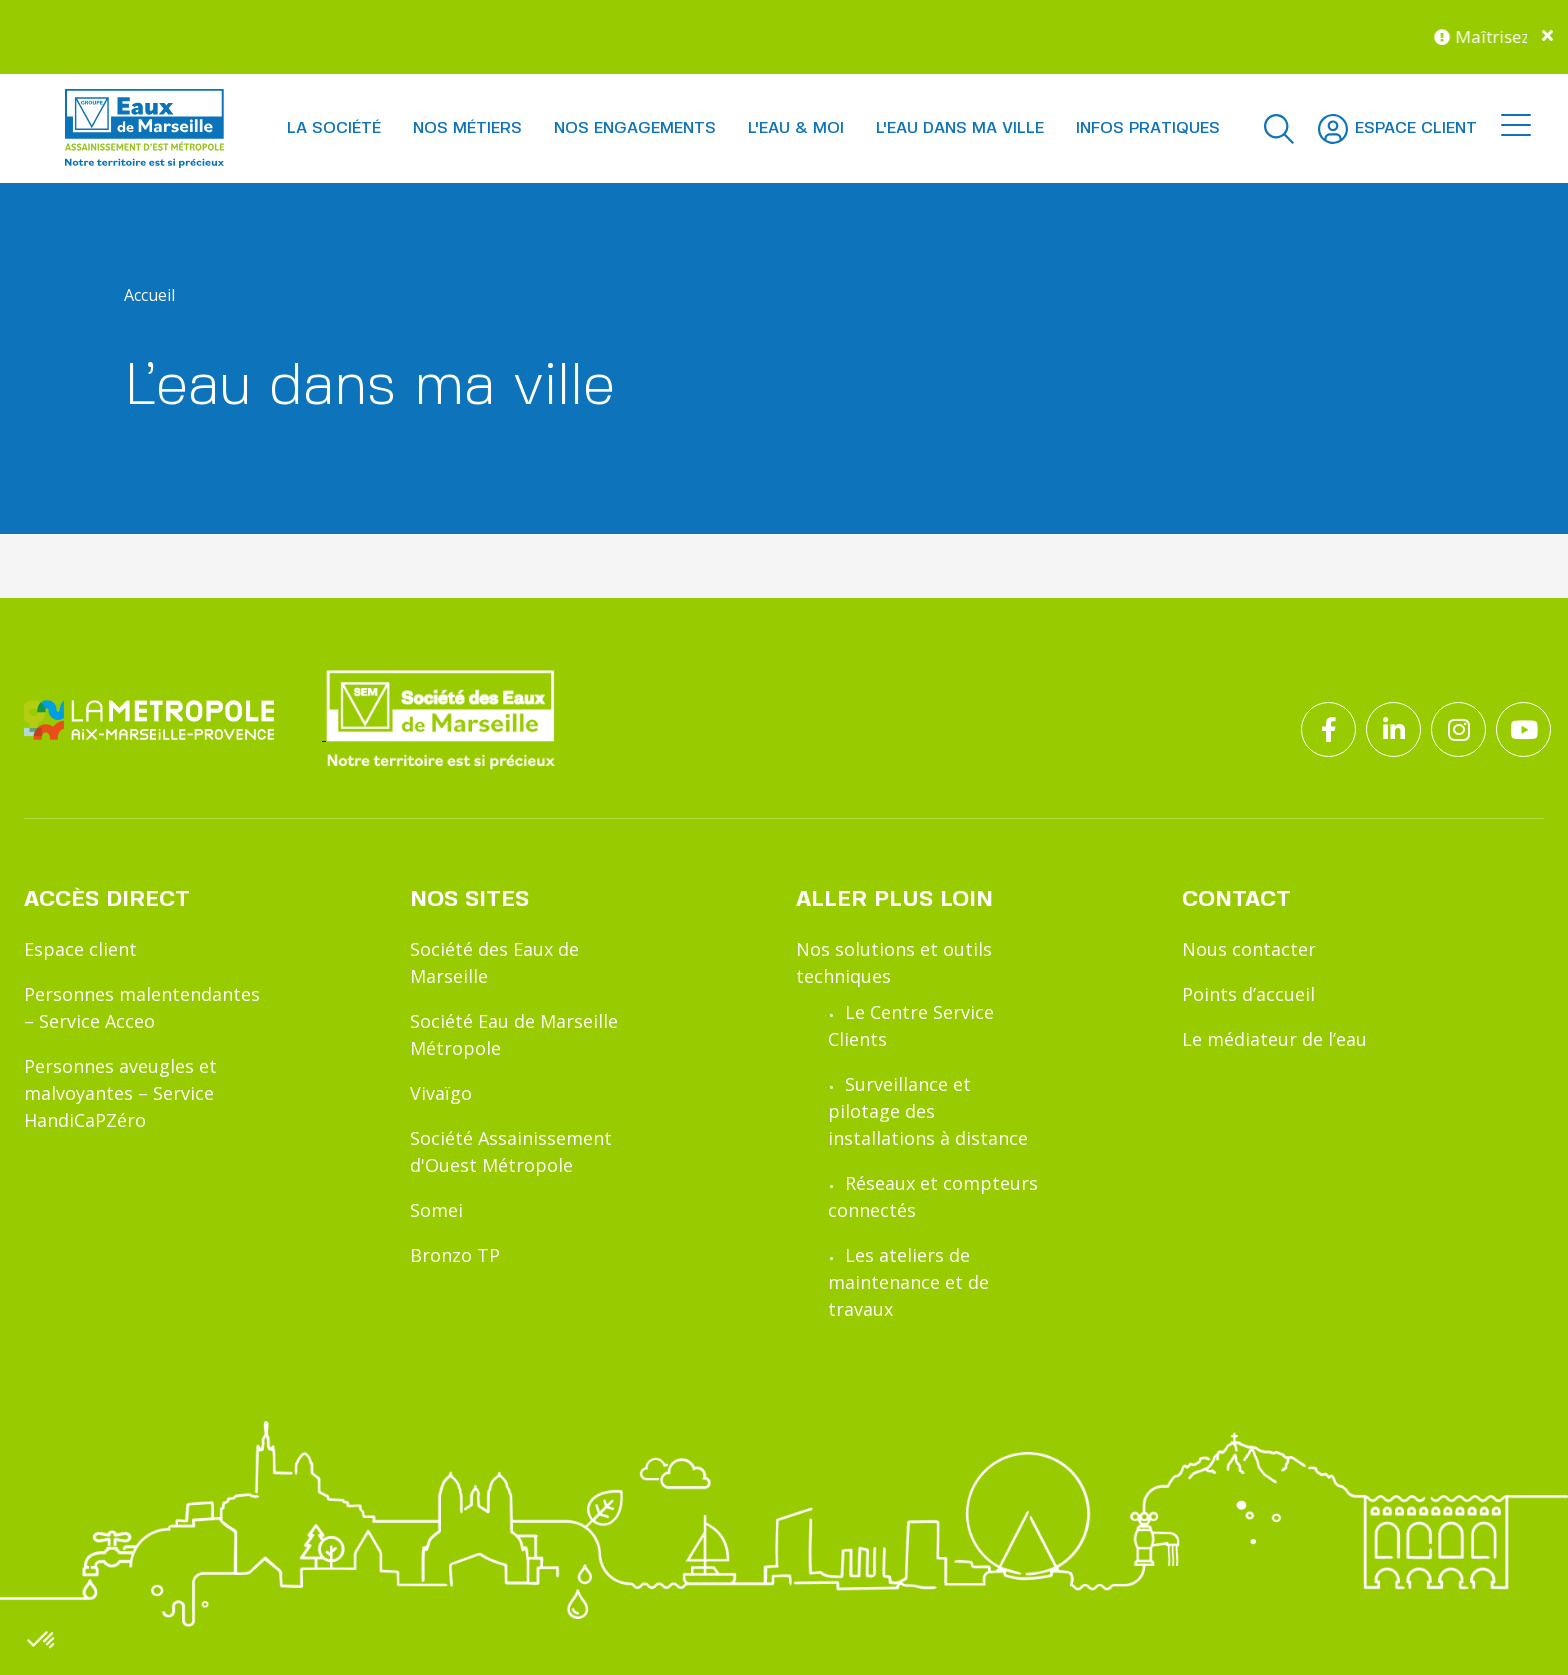  Describe the element at coordinates (796, 128) in the screenshot. I see `L'eau & moi` at that location.